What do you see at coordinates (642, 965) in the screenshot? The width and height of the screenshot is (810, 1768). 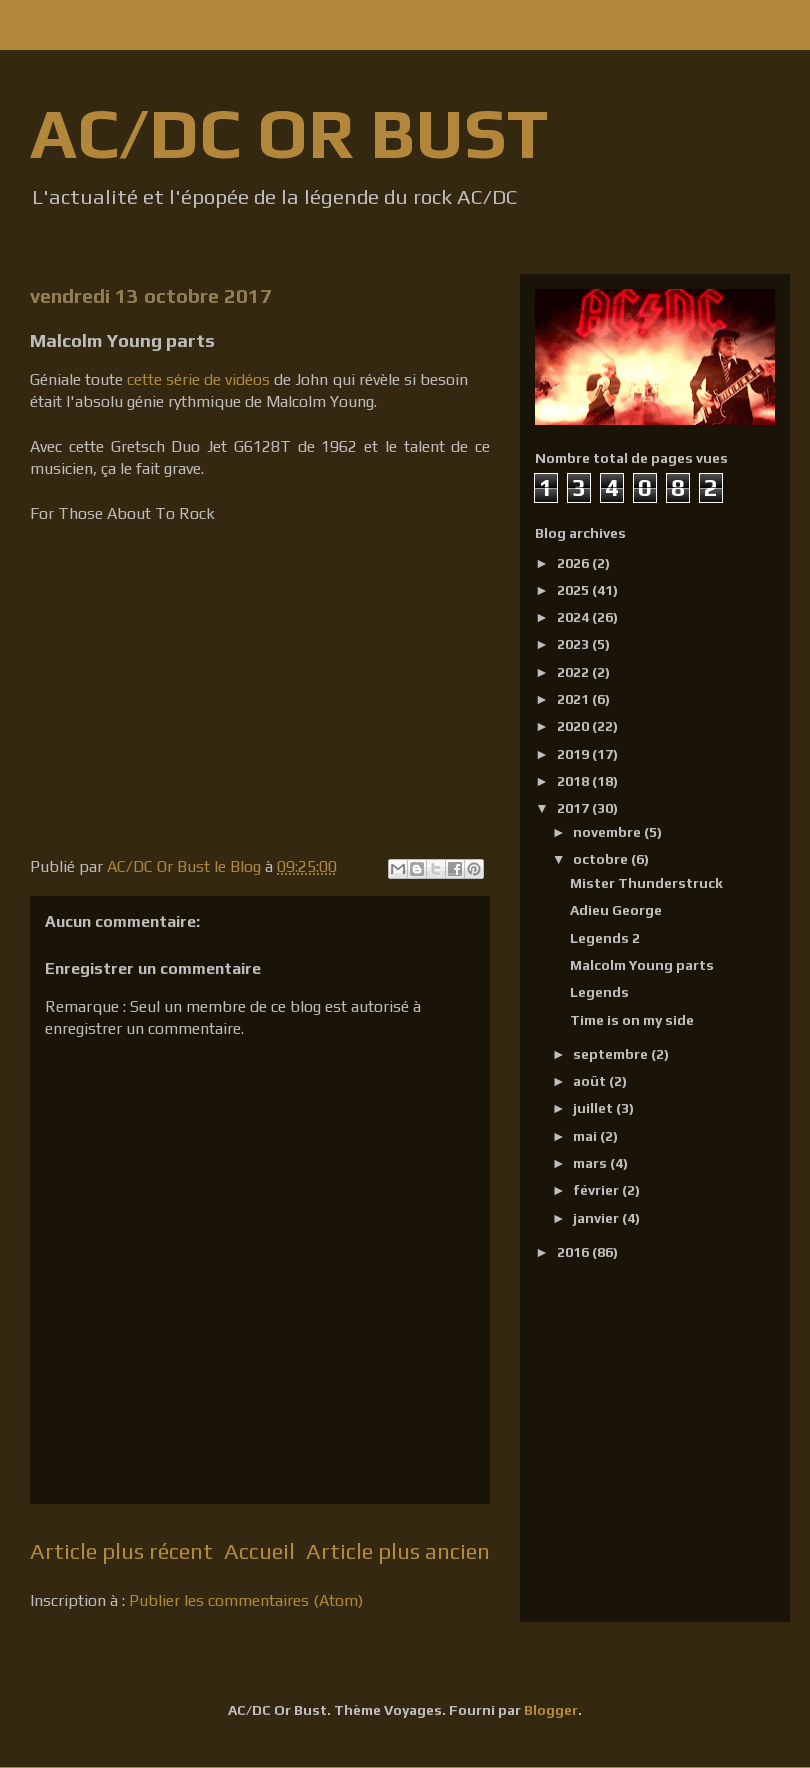 I see `Malcolm Young parts` at bounding box center [642, 965].